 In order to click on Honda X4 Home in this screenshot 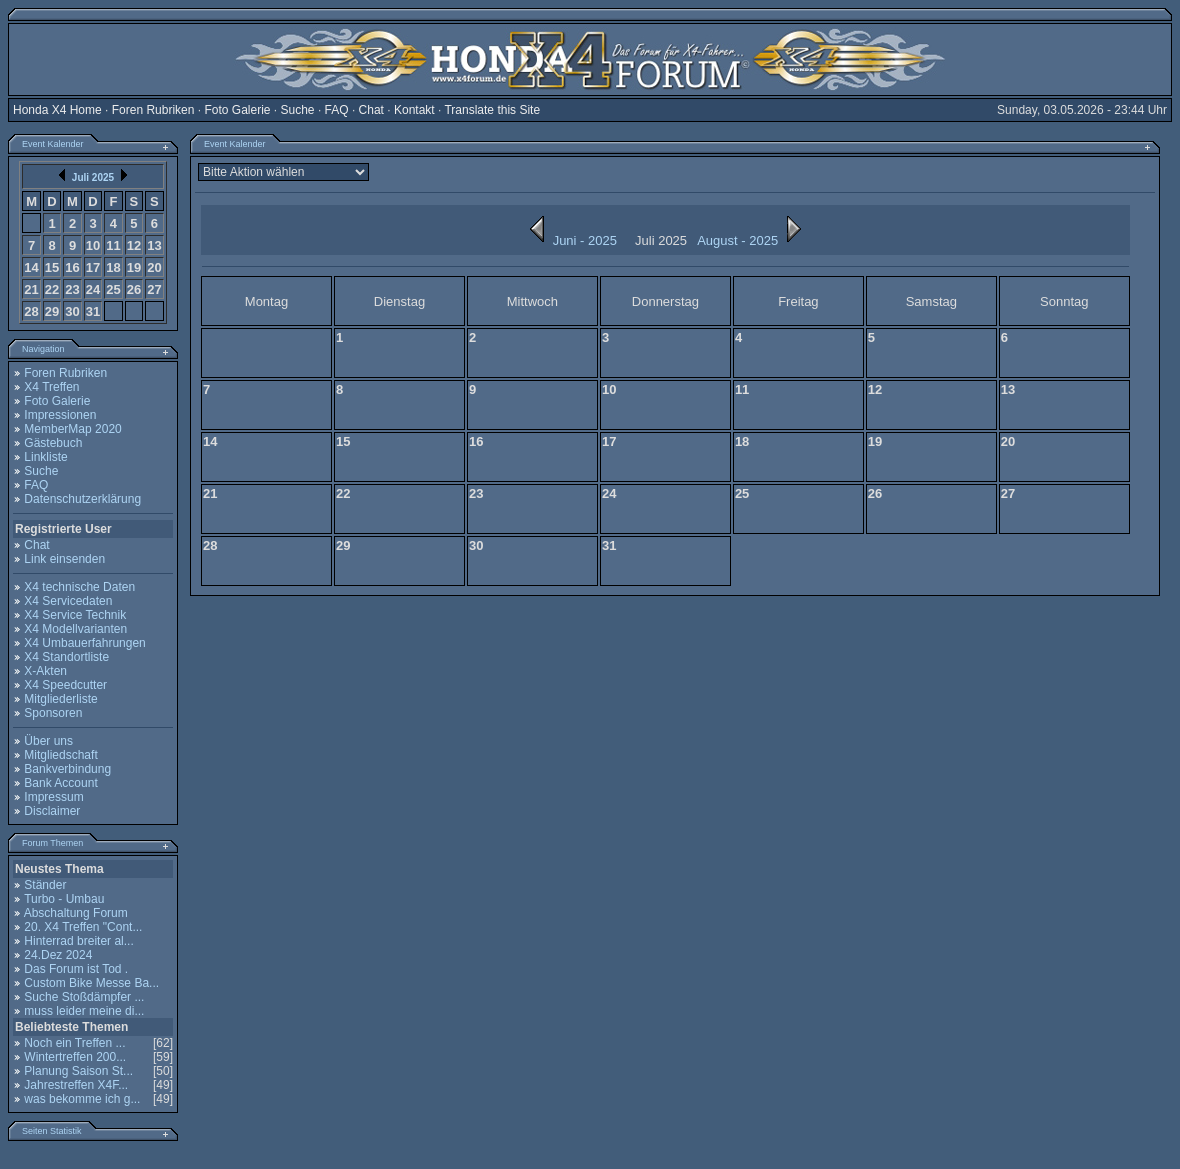, I will do `click(57, 110)`.